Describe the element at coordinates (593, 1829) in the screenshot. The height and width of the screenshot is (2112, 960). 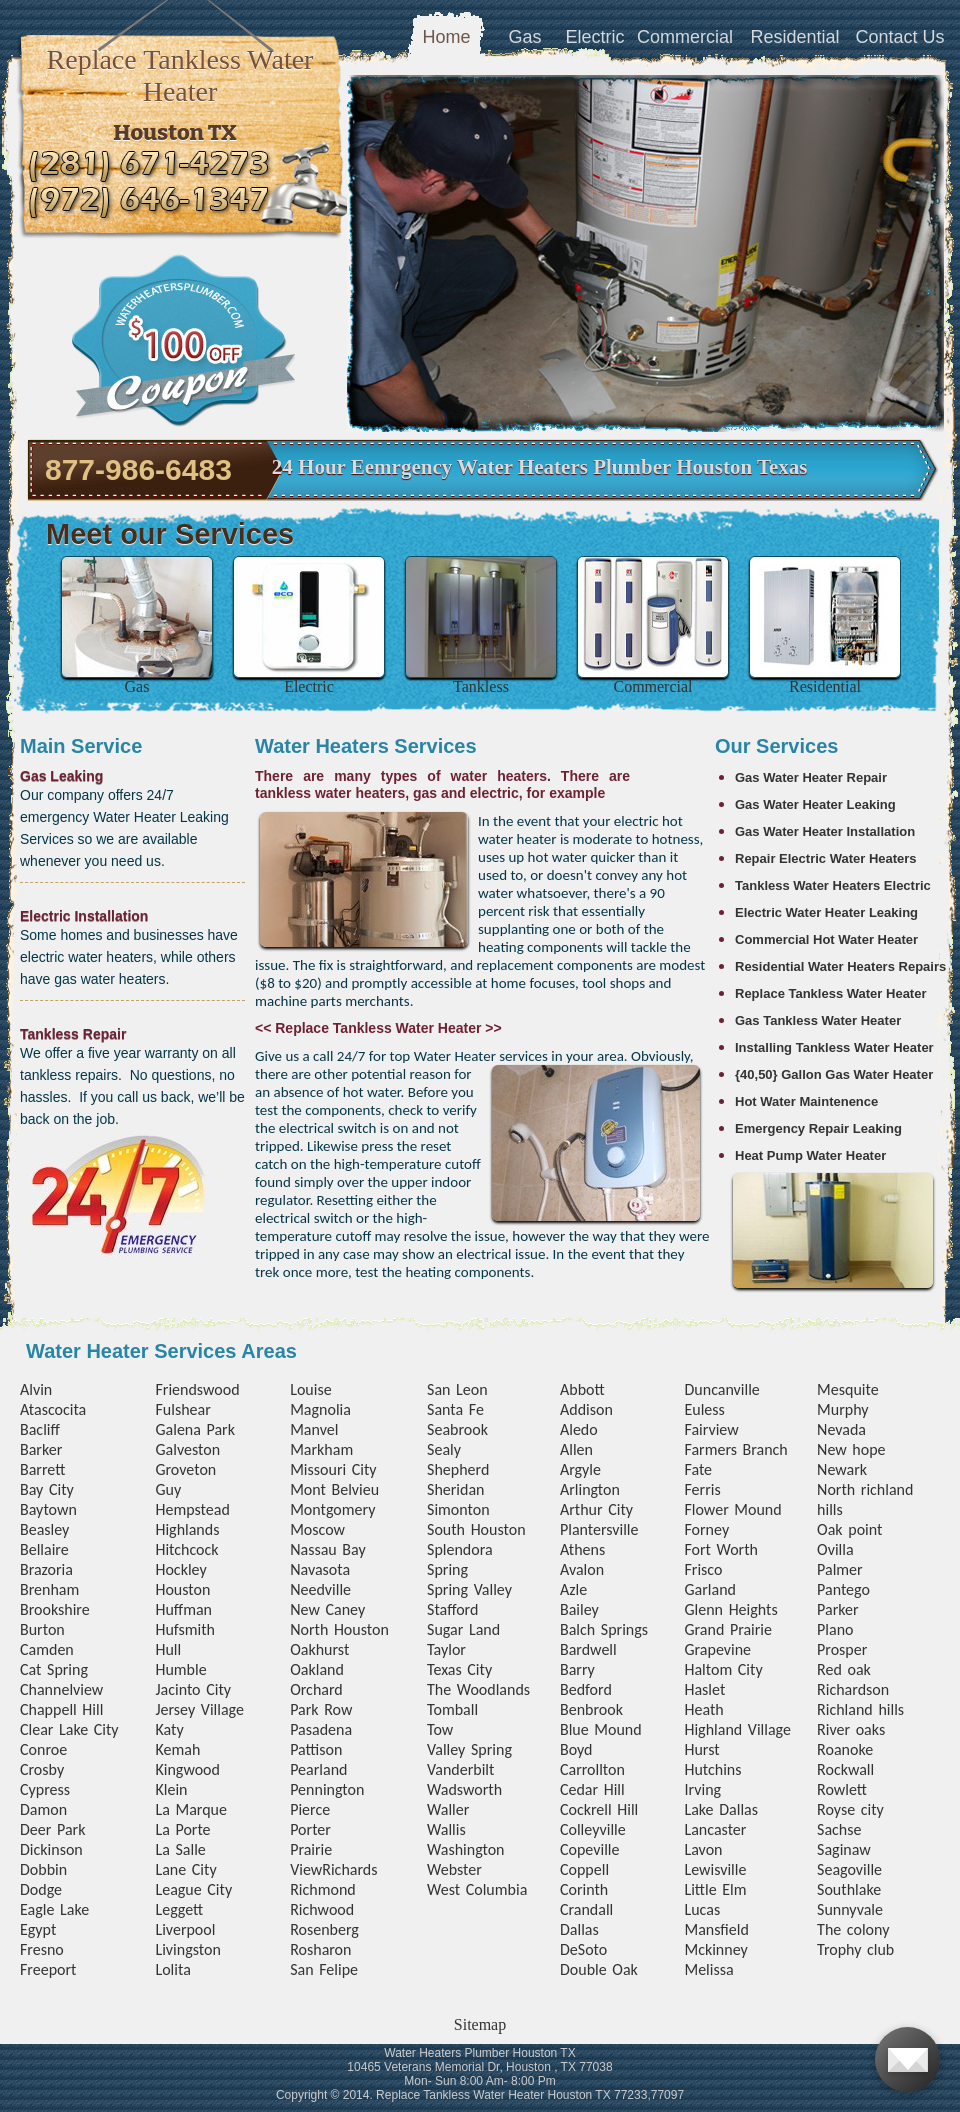
I see `Colleyville` at that location.